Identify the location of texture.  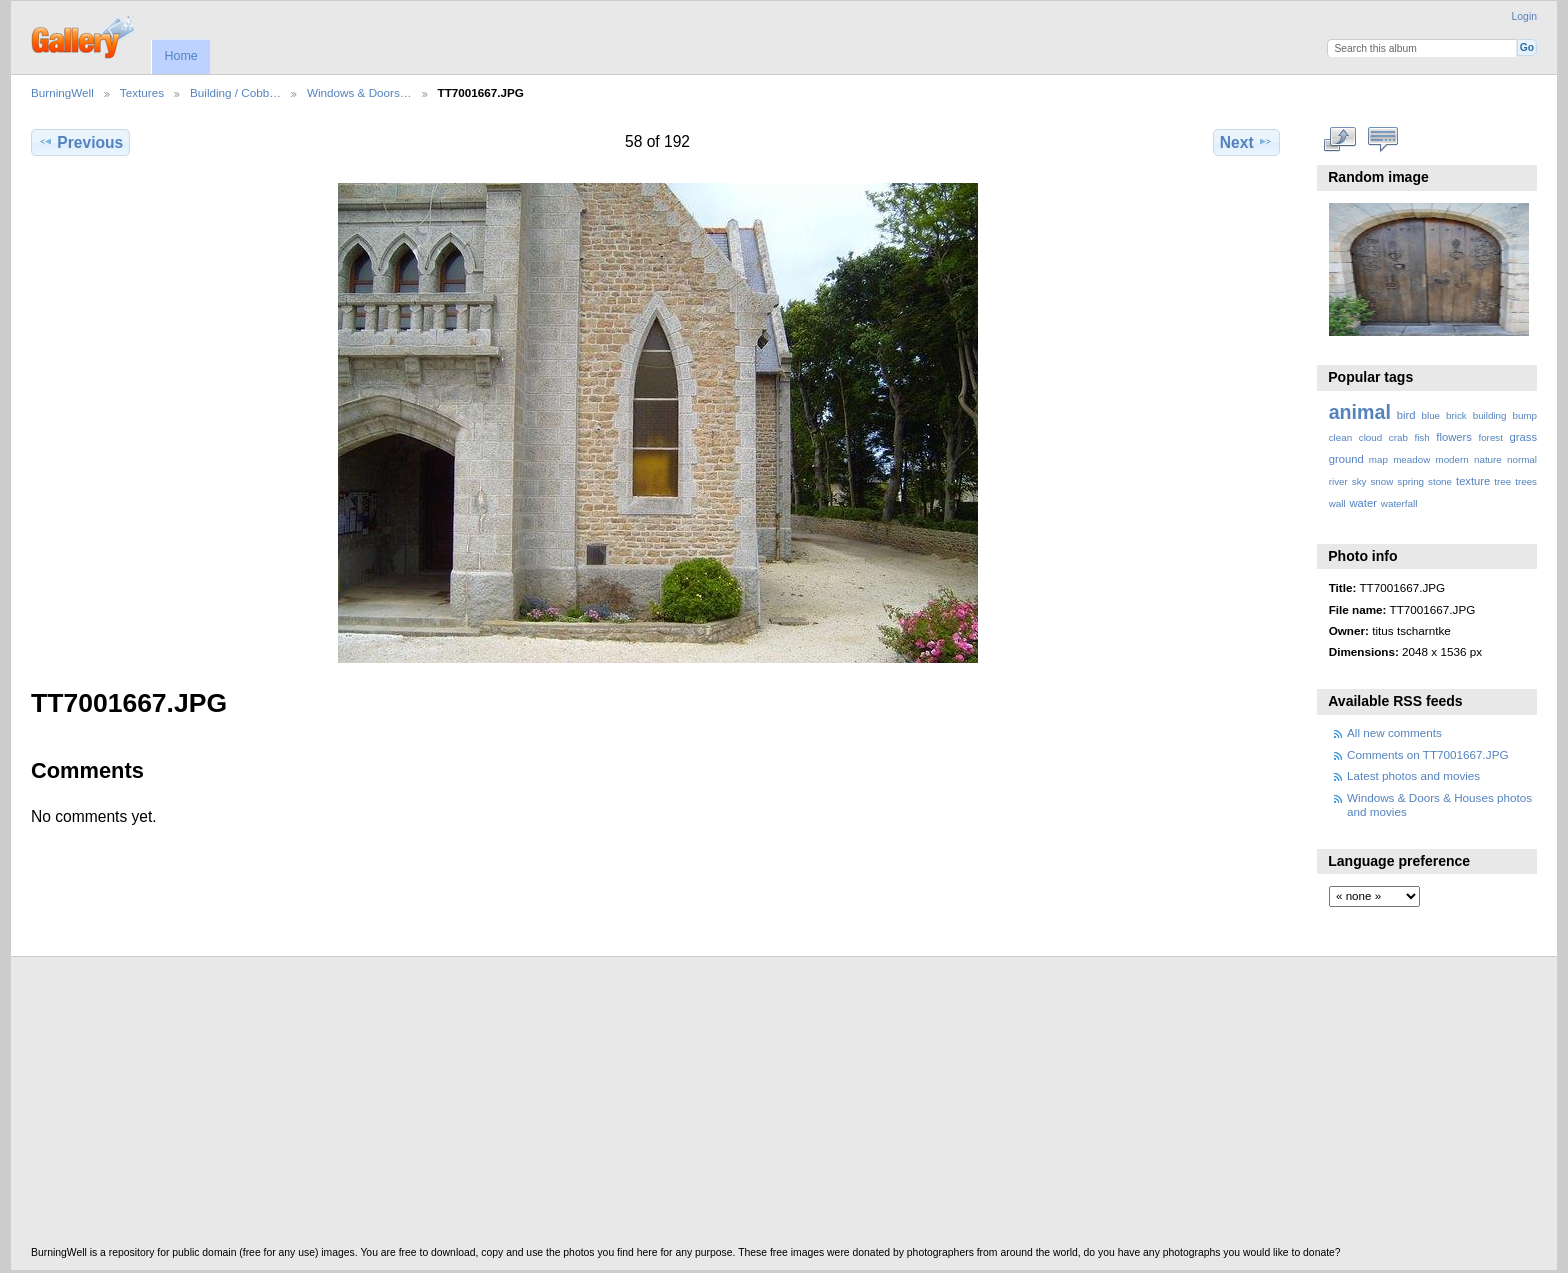
(1473, 481).